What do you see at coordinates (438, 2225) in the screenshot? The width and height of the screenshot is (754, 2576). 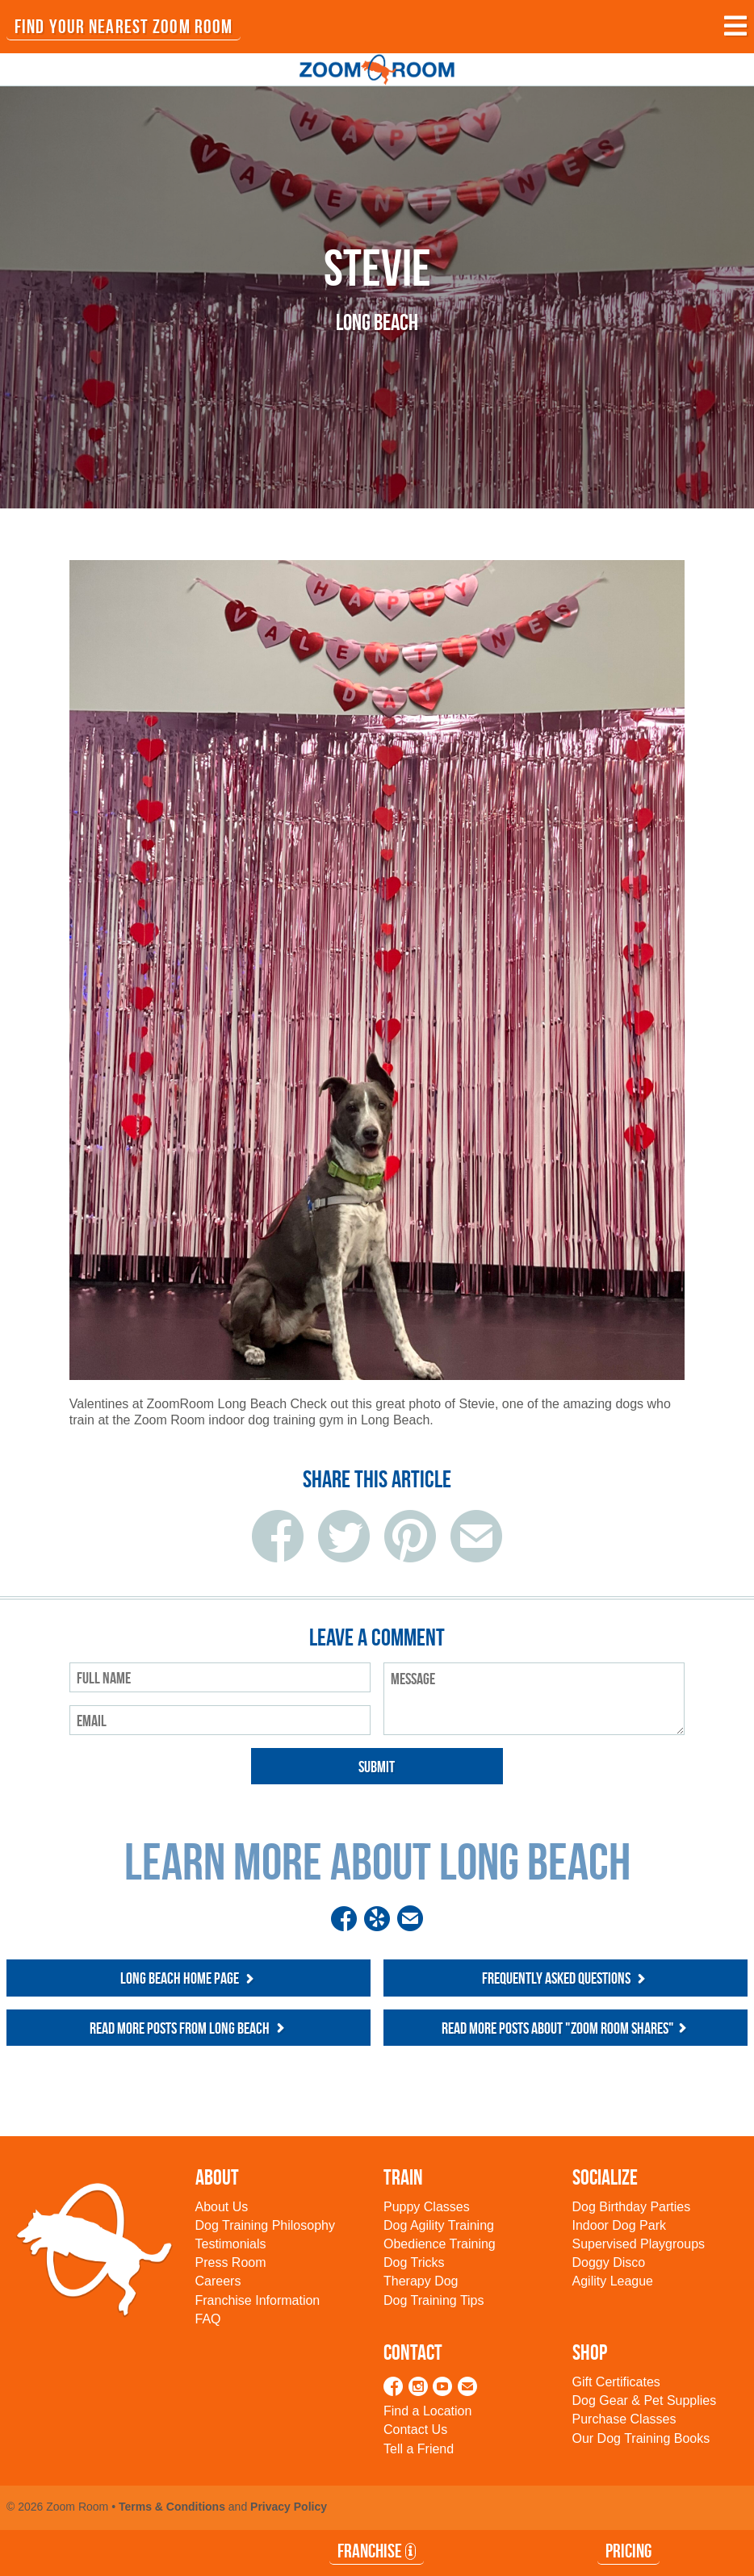 I see `Dog Agility Training` at bounding box center [438, 2225].